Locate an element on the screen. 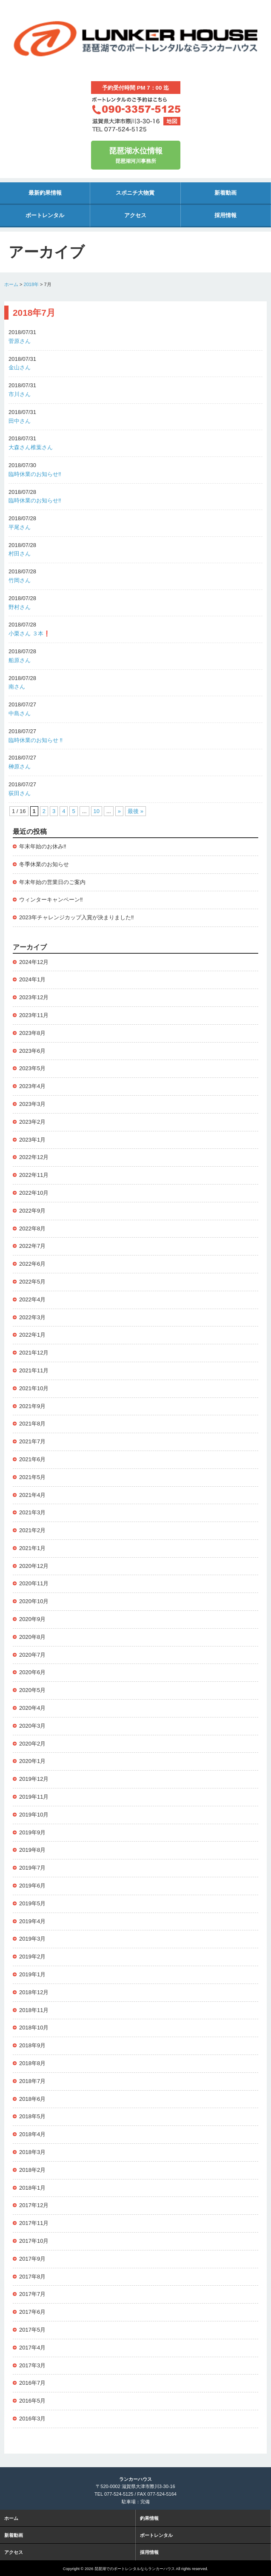 Image resolution: width=271 pixels, height=2576 pixels. 2018年12月 is located at coordinates (33, 1992).